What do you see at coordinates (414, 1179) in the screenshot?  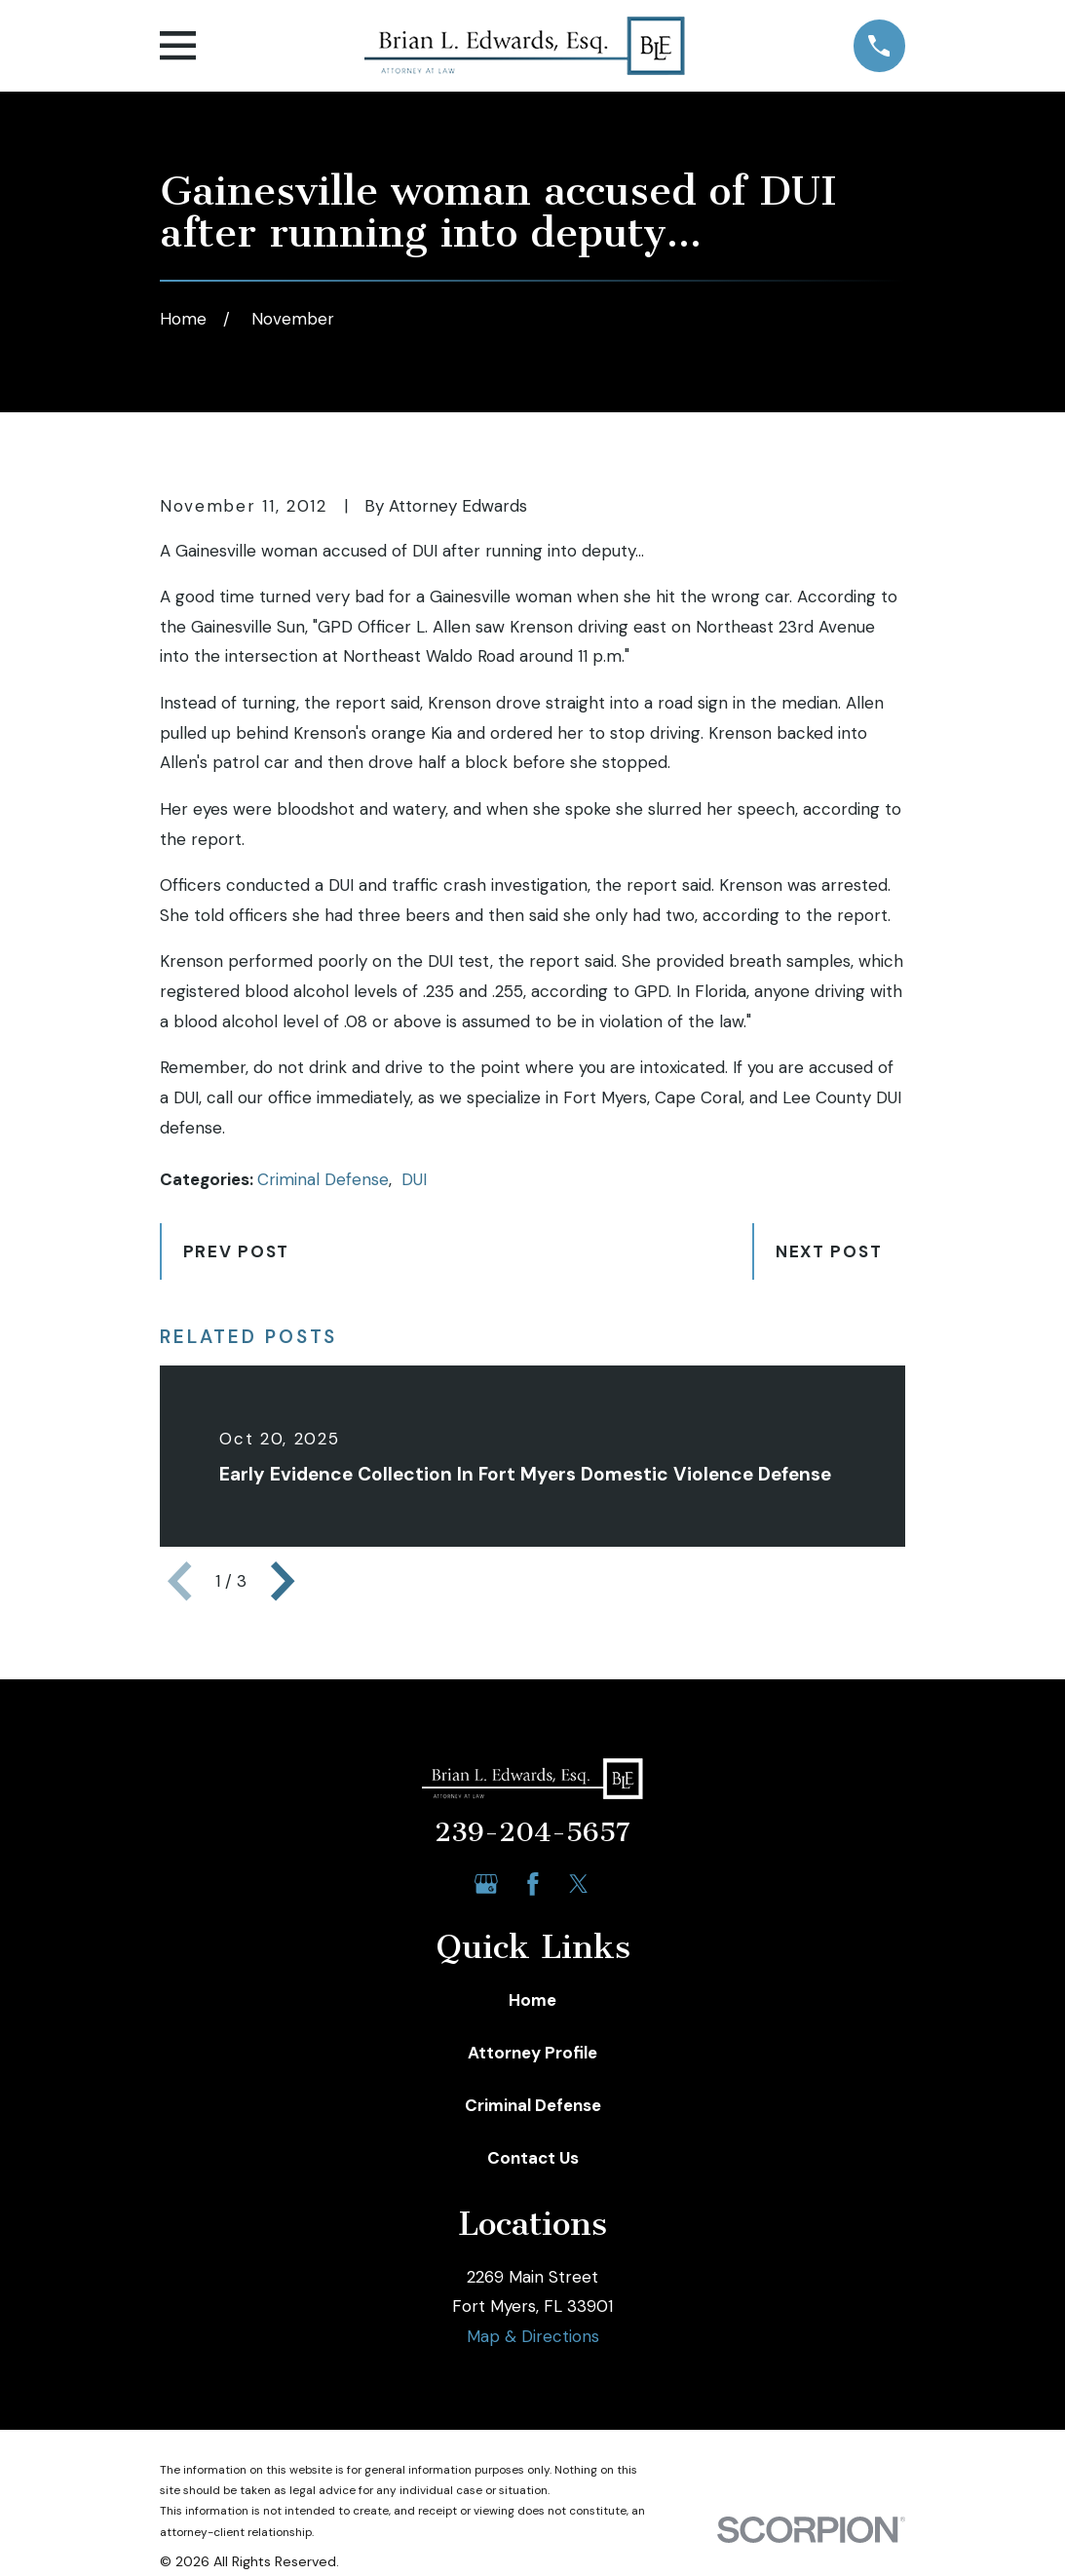 I see `DUI` at bounding box center [414, 1179].